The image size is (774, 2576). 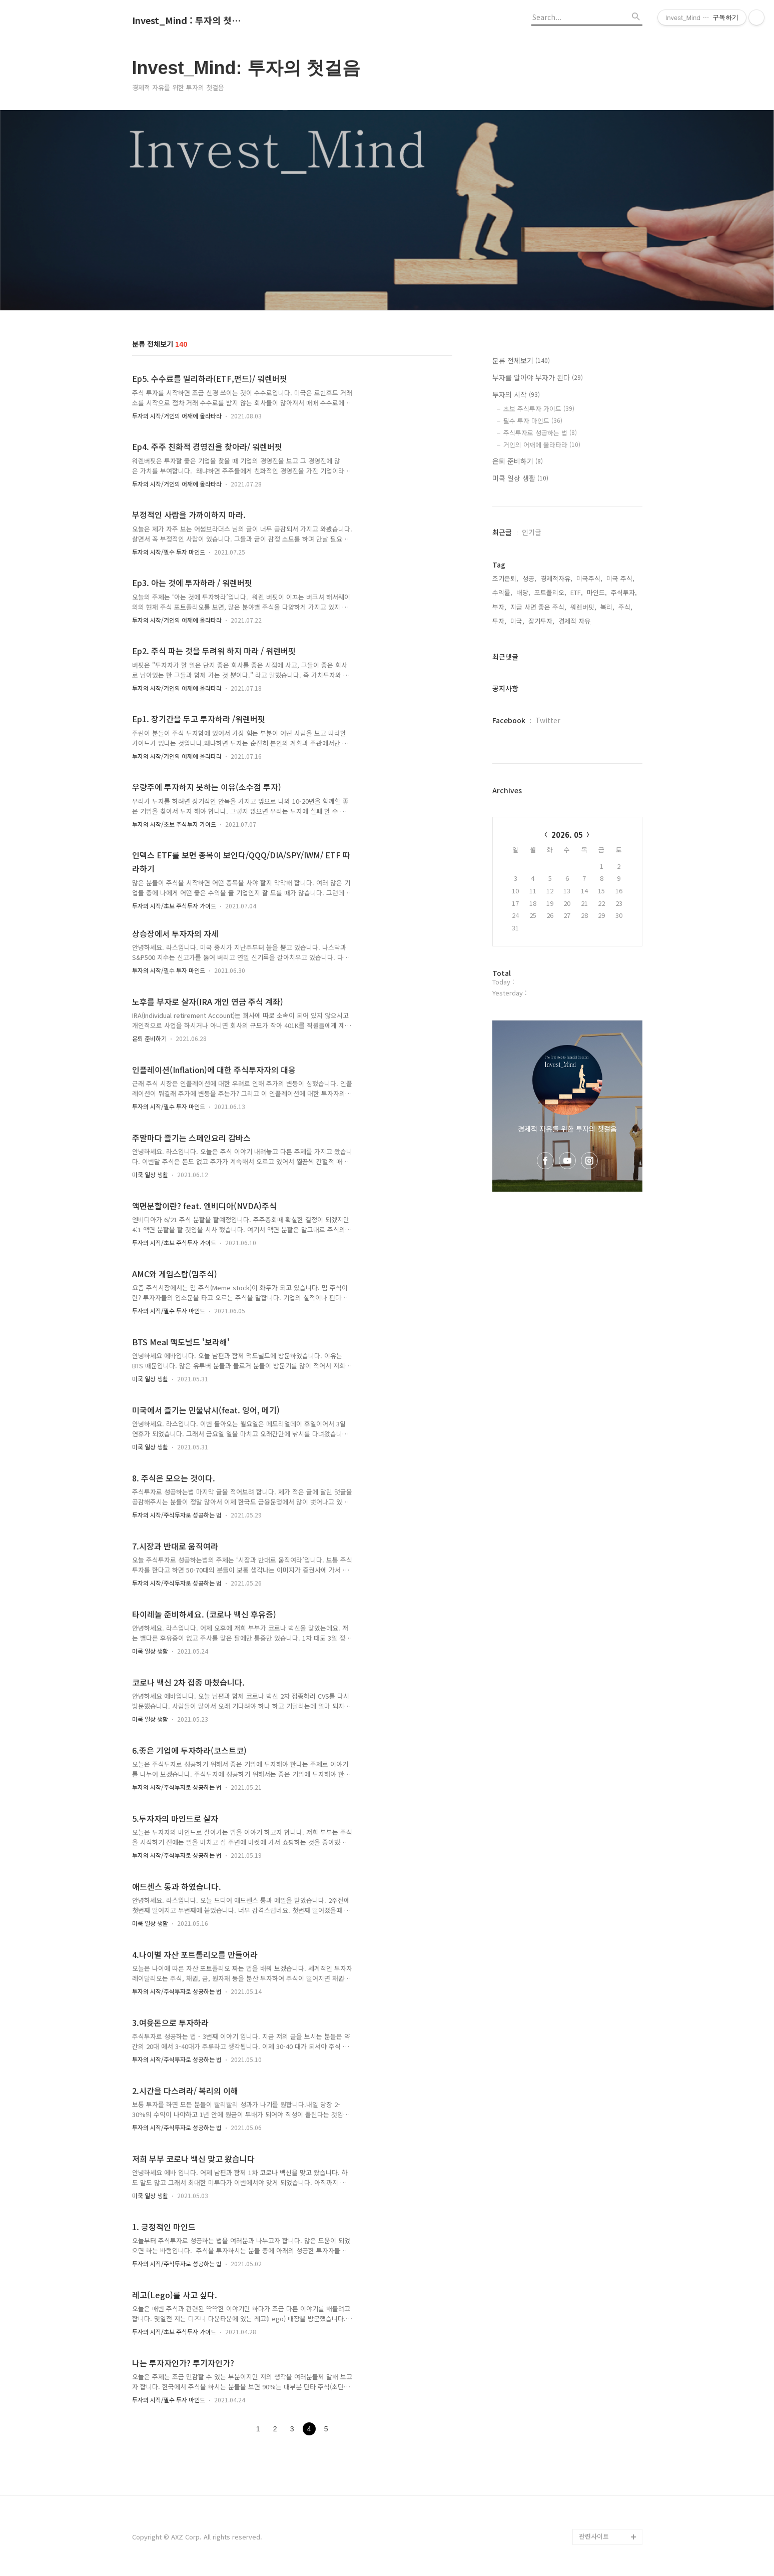 What do you see at coordinates (502, 532) in the screenshot?
I see `최근글` at bounding box center [502, 532].